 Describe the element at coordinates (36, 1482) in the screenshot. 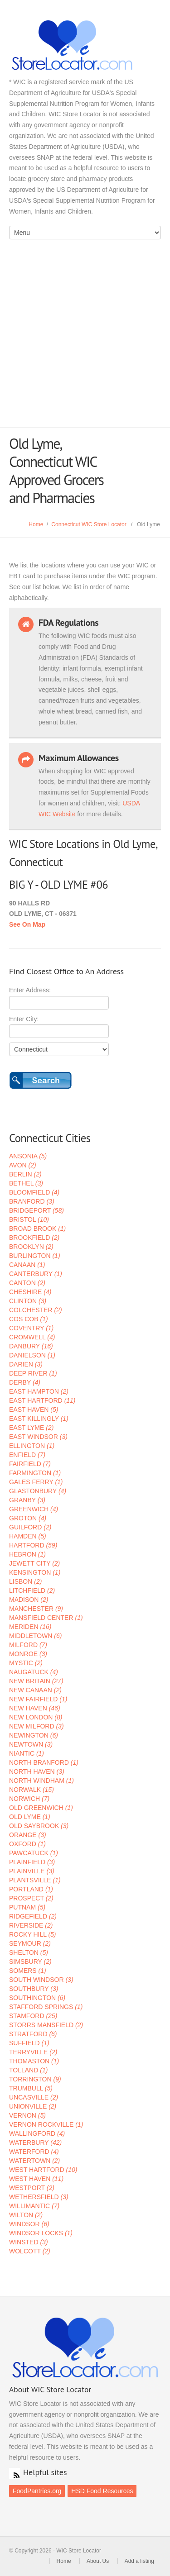

I see `GALES FERRY` at that location.